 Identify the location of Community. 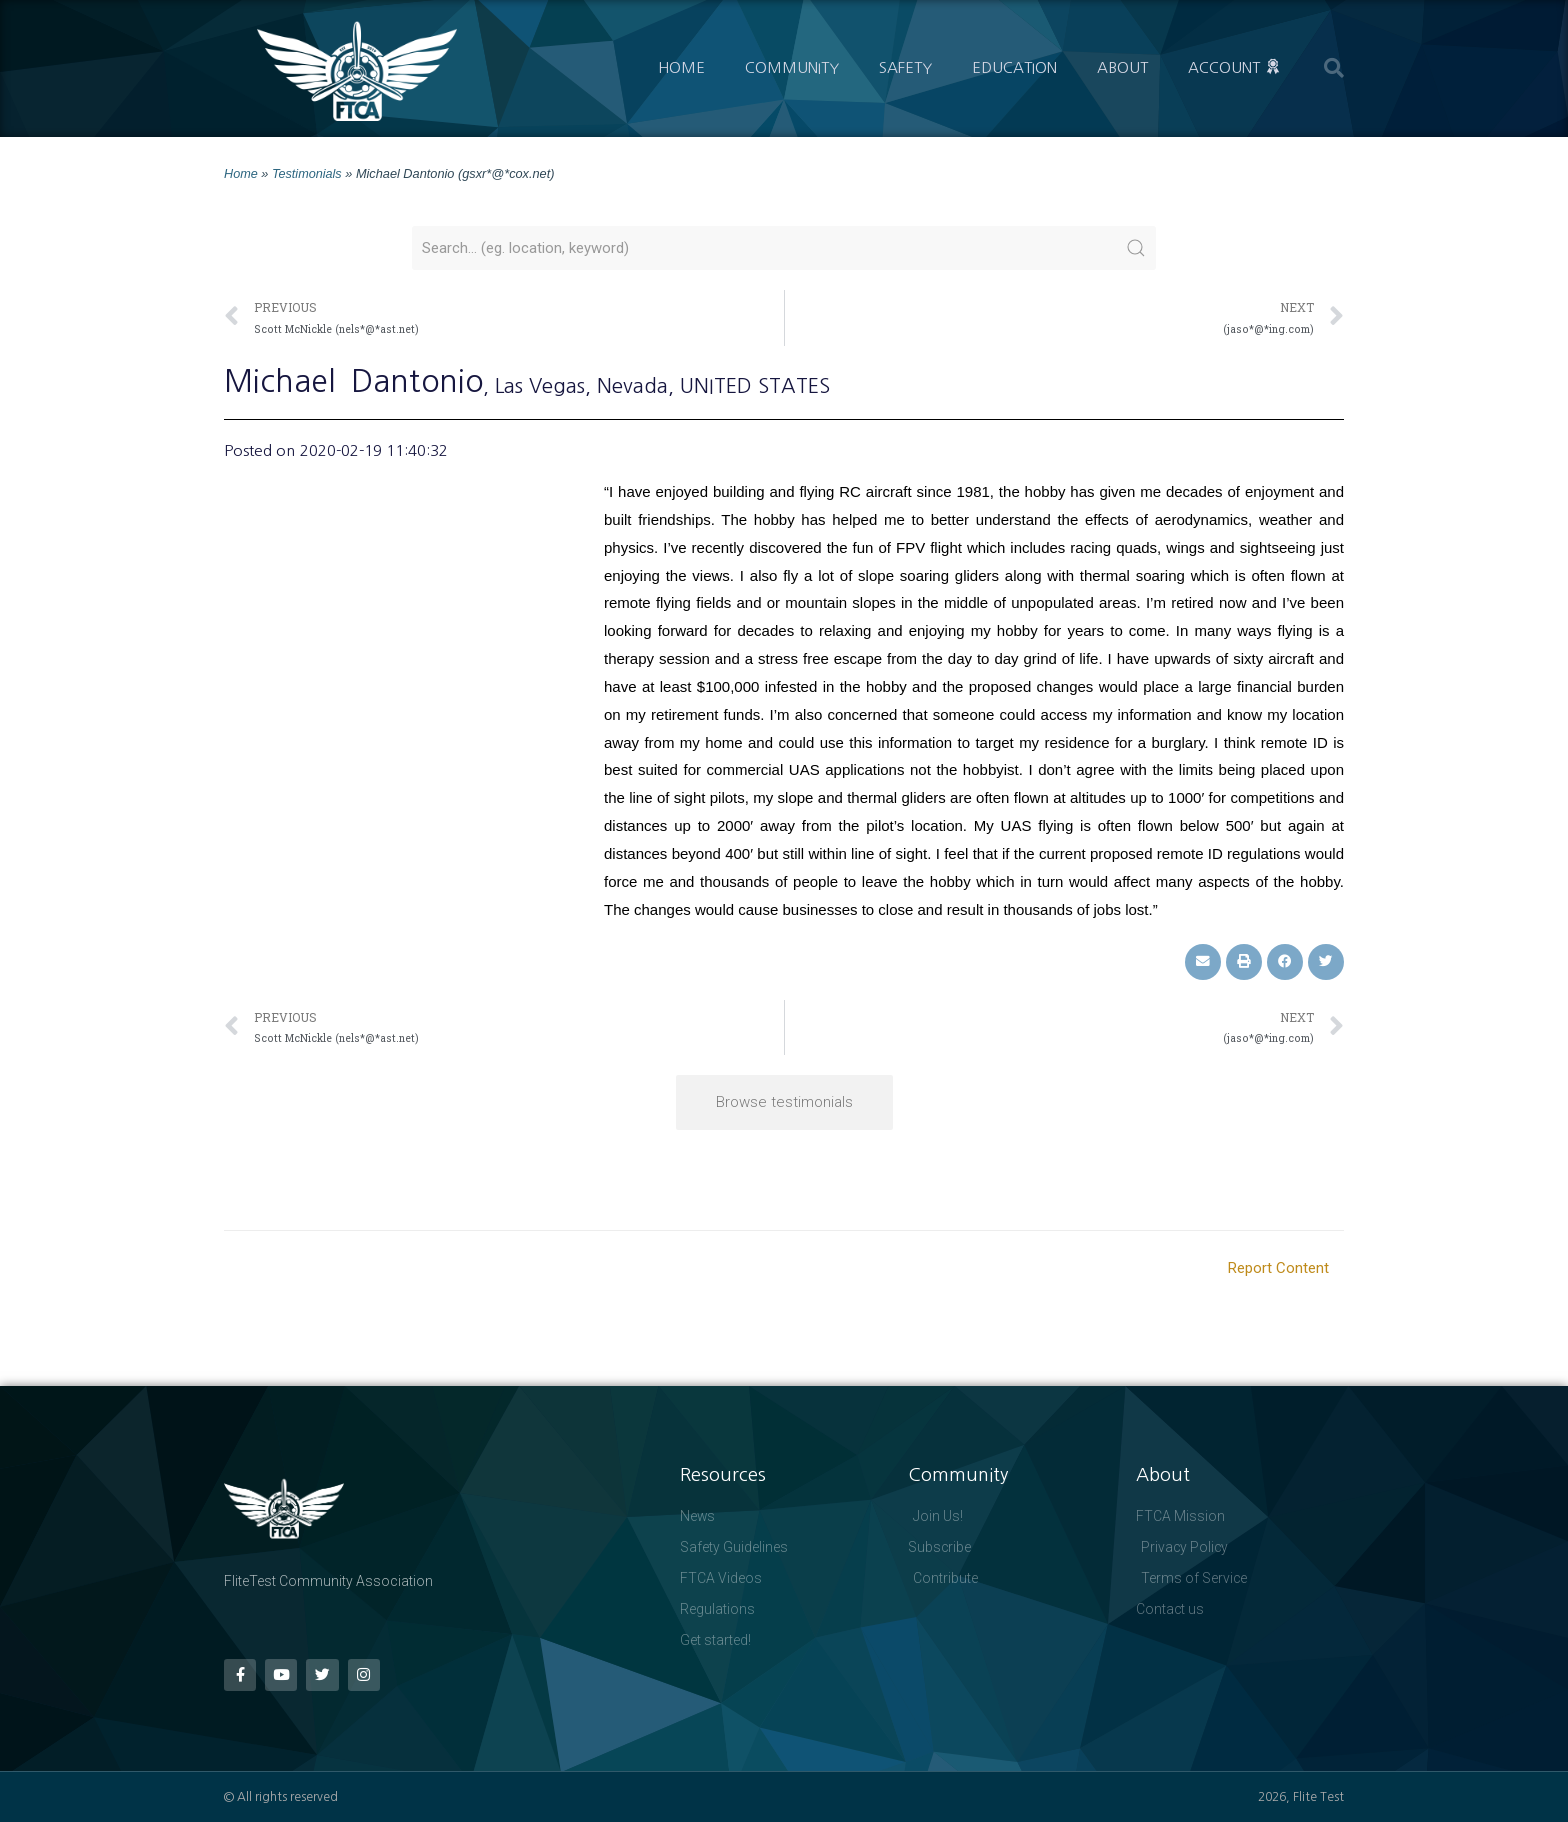
(792, 67).